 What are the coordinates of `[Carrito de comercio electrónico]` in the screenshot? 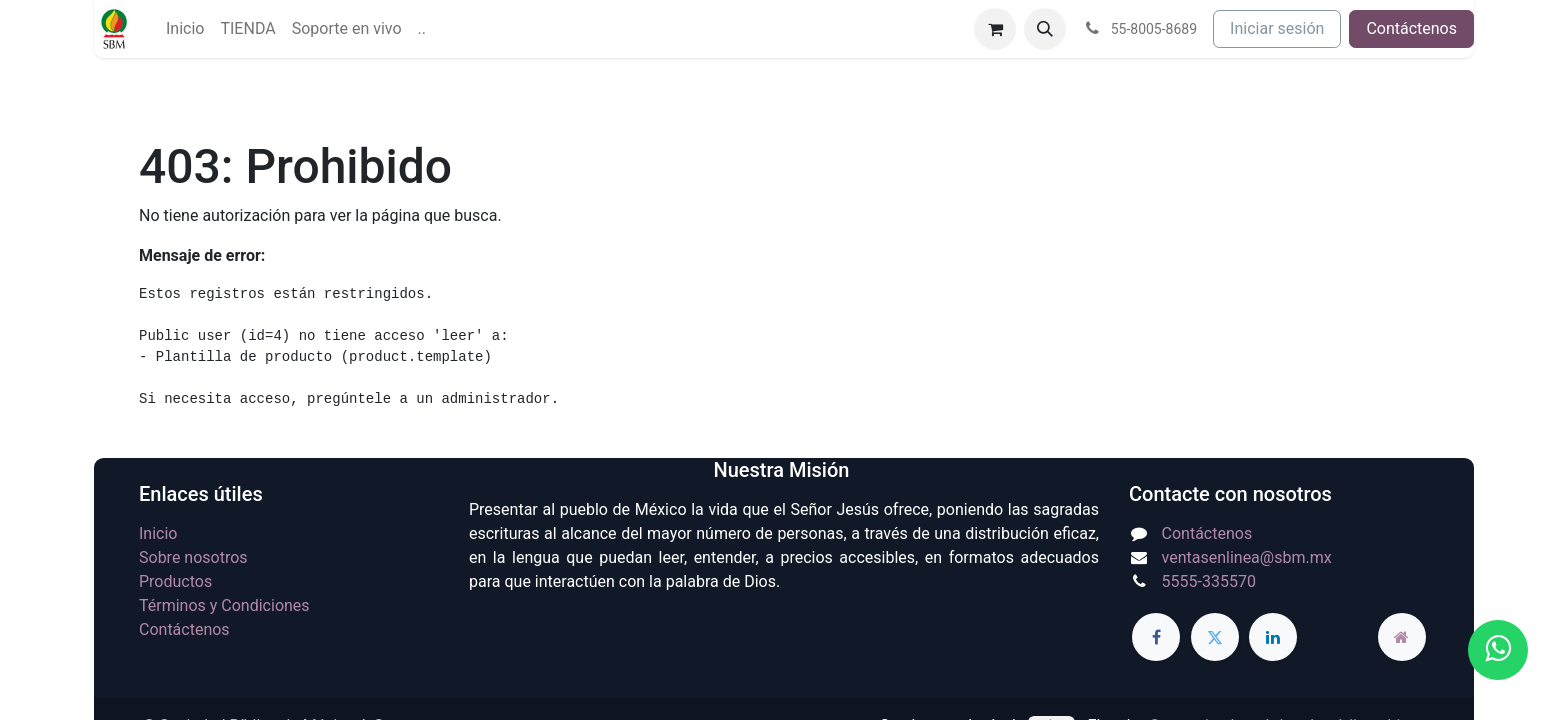 It's located at (995, 29).